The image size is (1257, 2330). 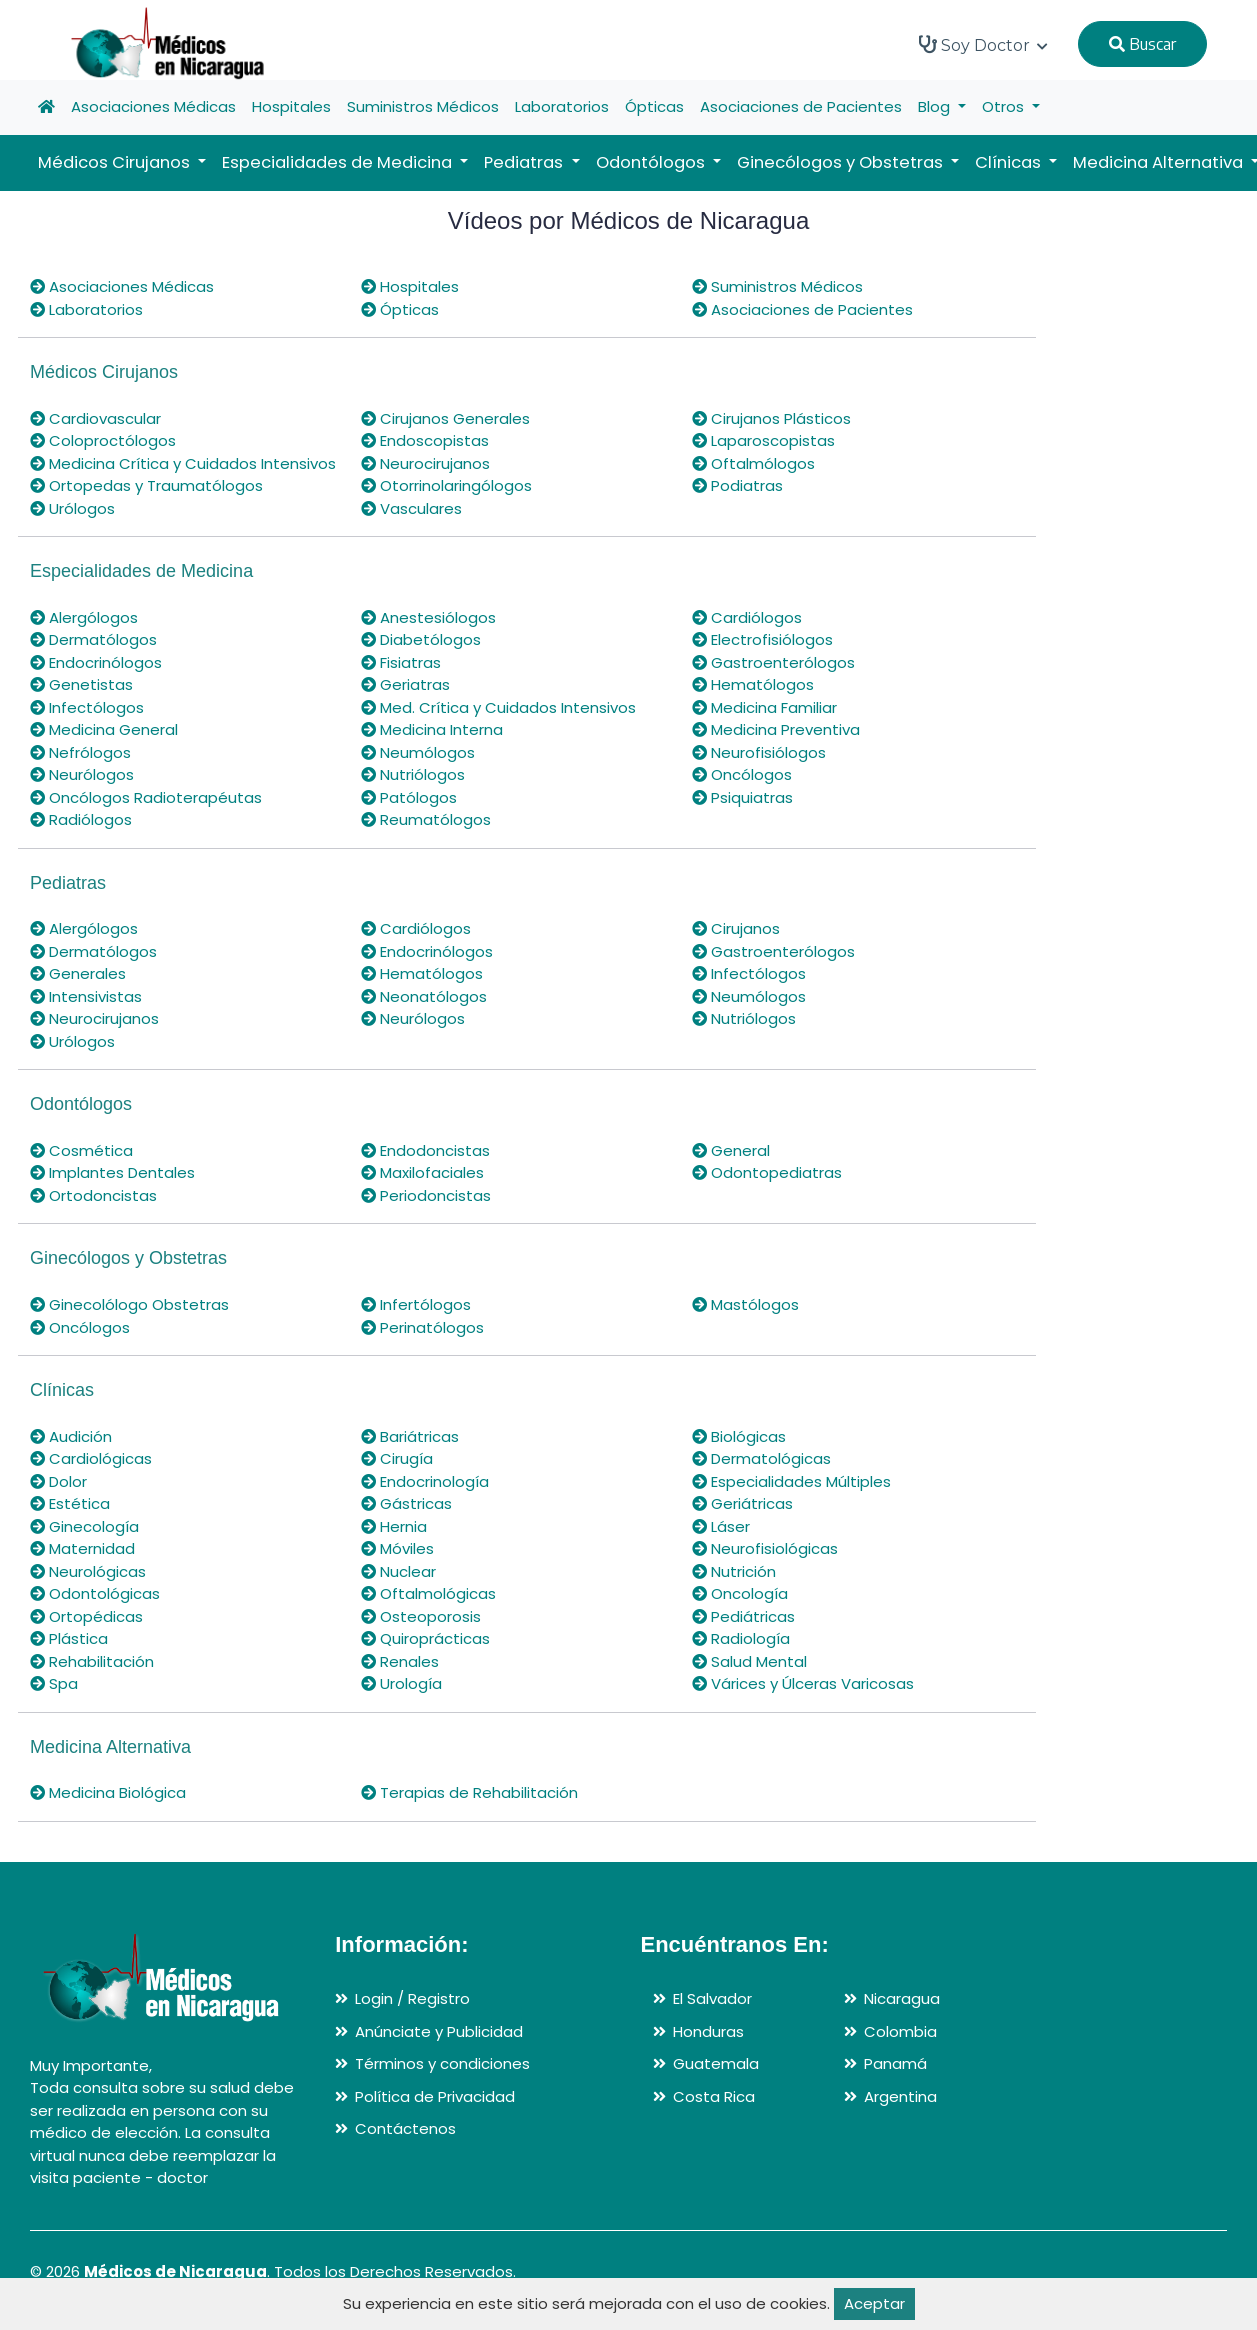 What do you see at coordinates (432, 729) in the screenshot?
I see `Medicina Interna` at bounding box center [432, 729].